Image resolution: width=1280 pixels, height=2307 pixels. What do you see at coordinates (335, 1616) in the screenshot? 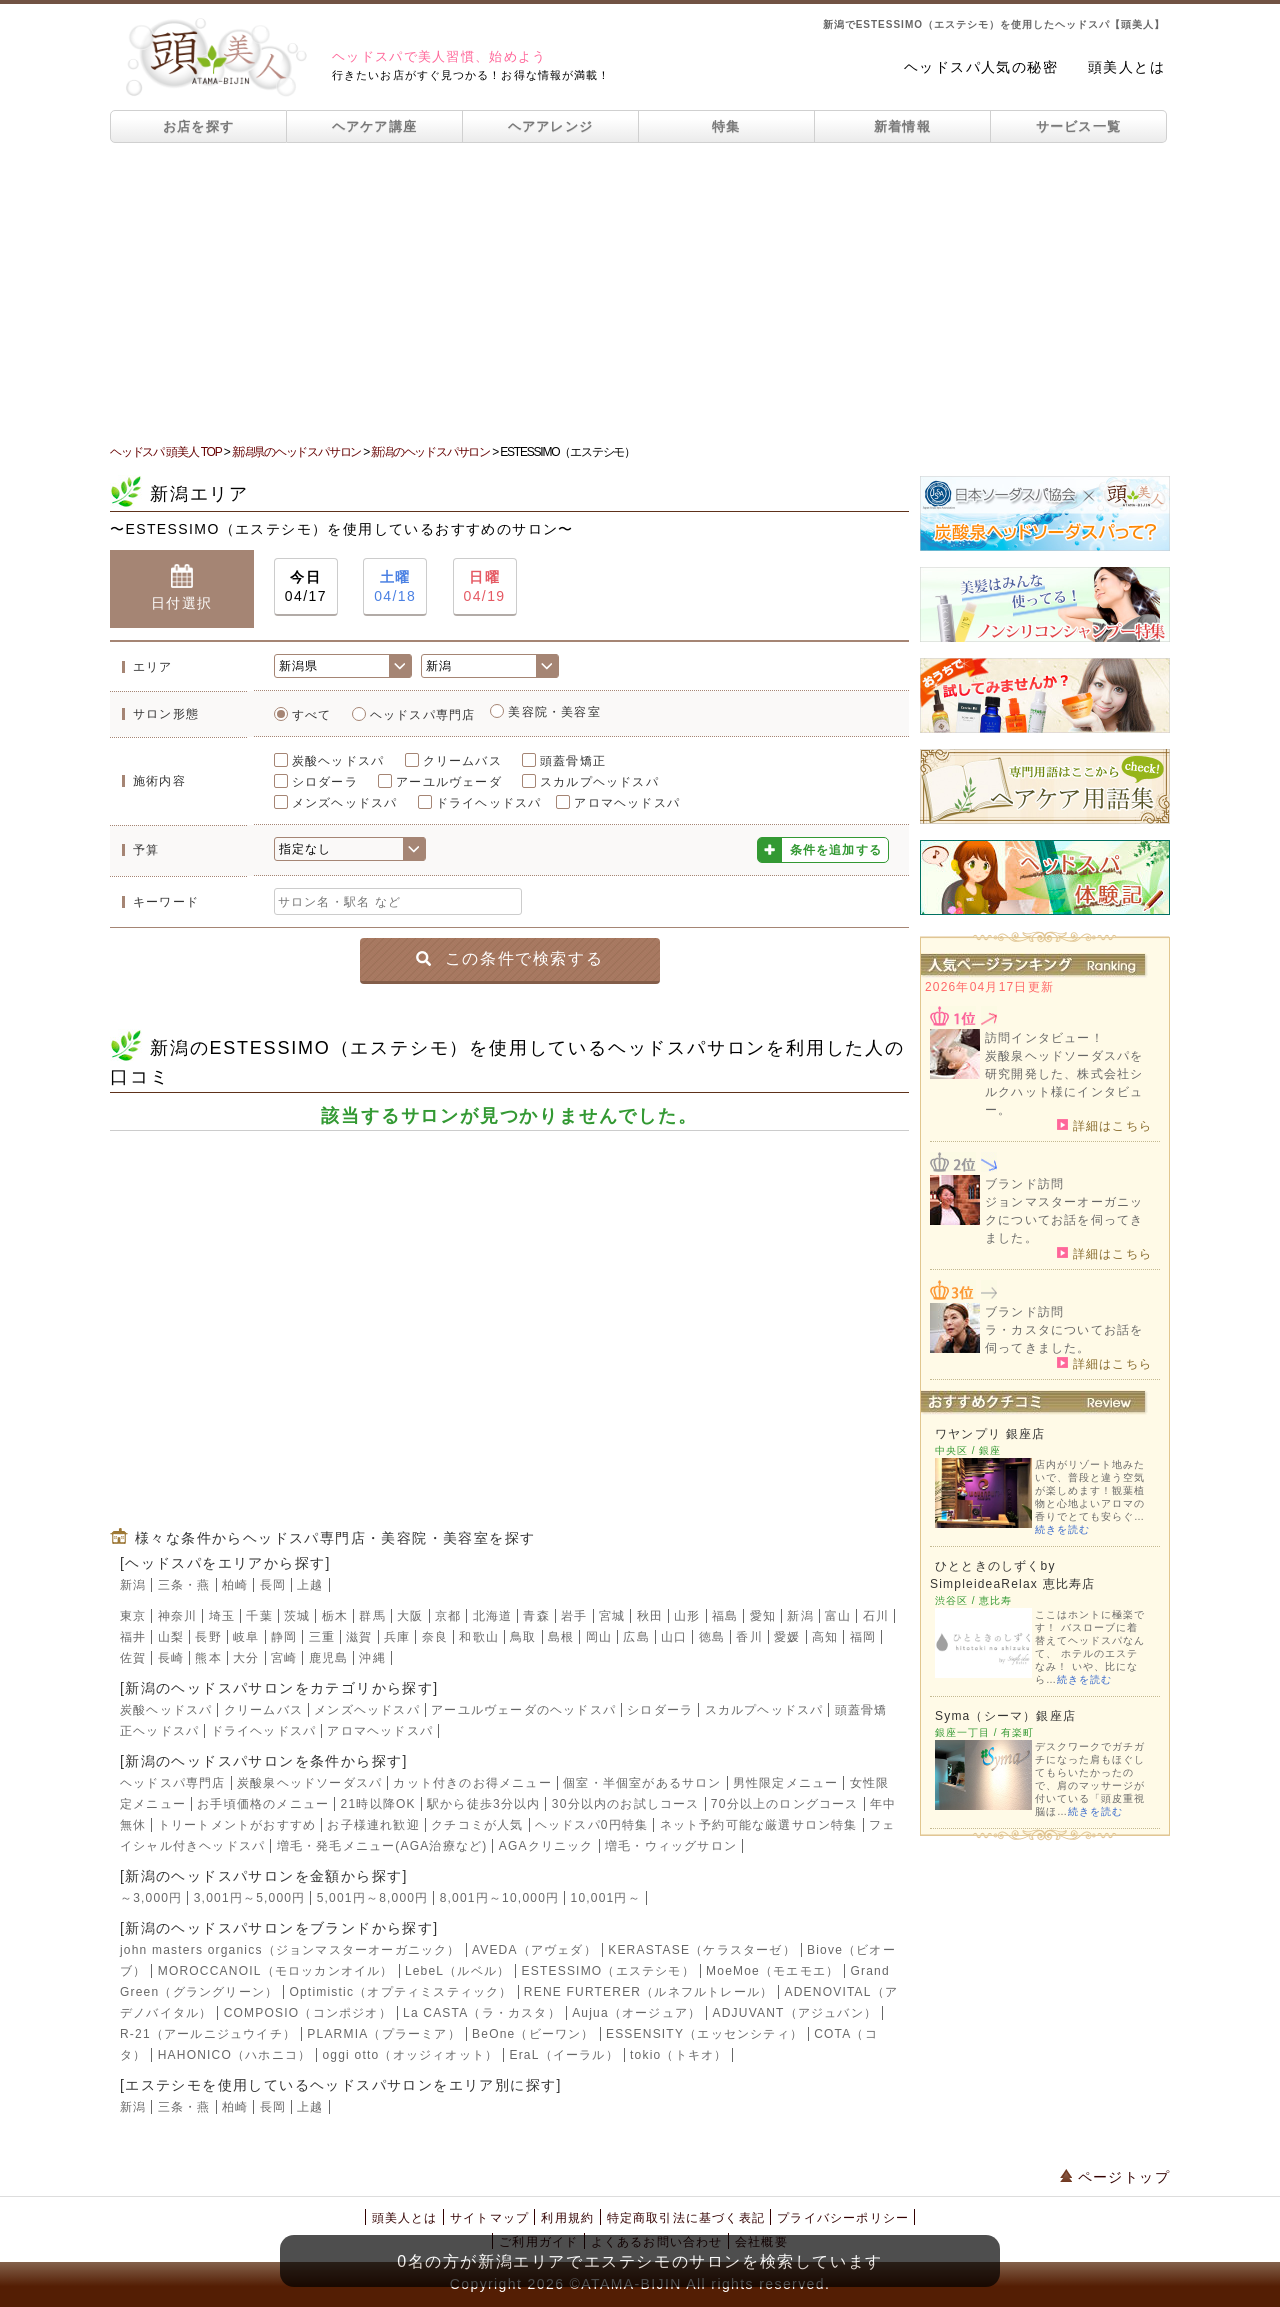
I see `栃木` at bounding box center [335, 1616].